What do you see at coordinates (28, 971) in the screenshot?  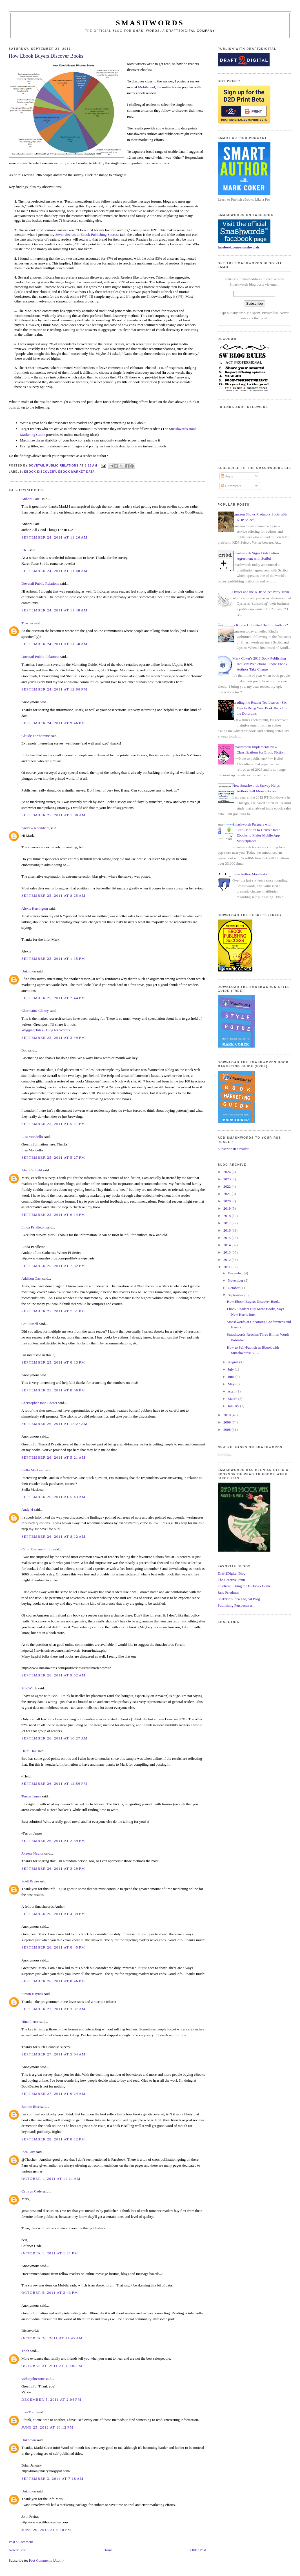 I see `Unknown` at bounding box center [28, 971].